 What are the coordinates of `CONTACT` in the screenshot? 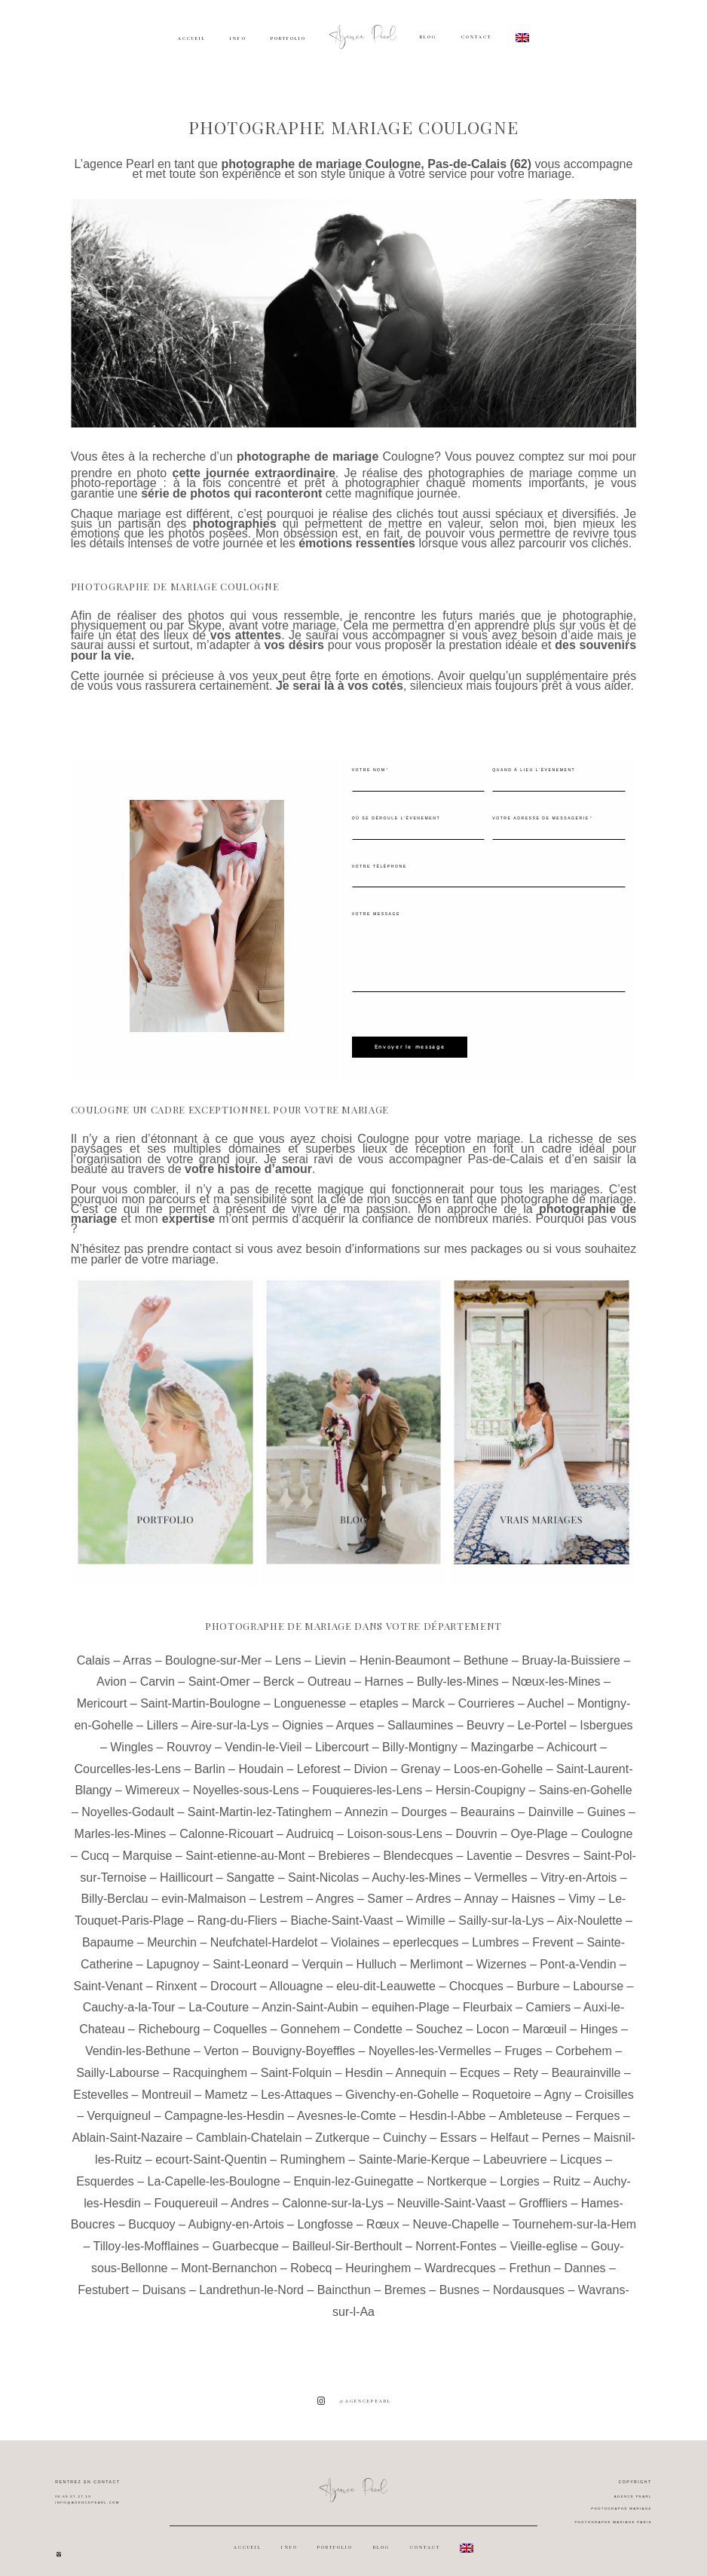 It's located at (476, 36).